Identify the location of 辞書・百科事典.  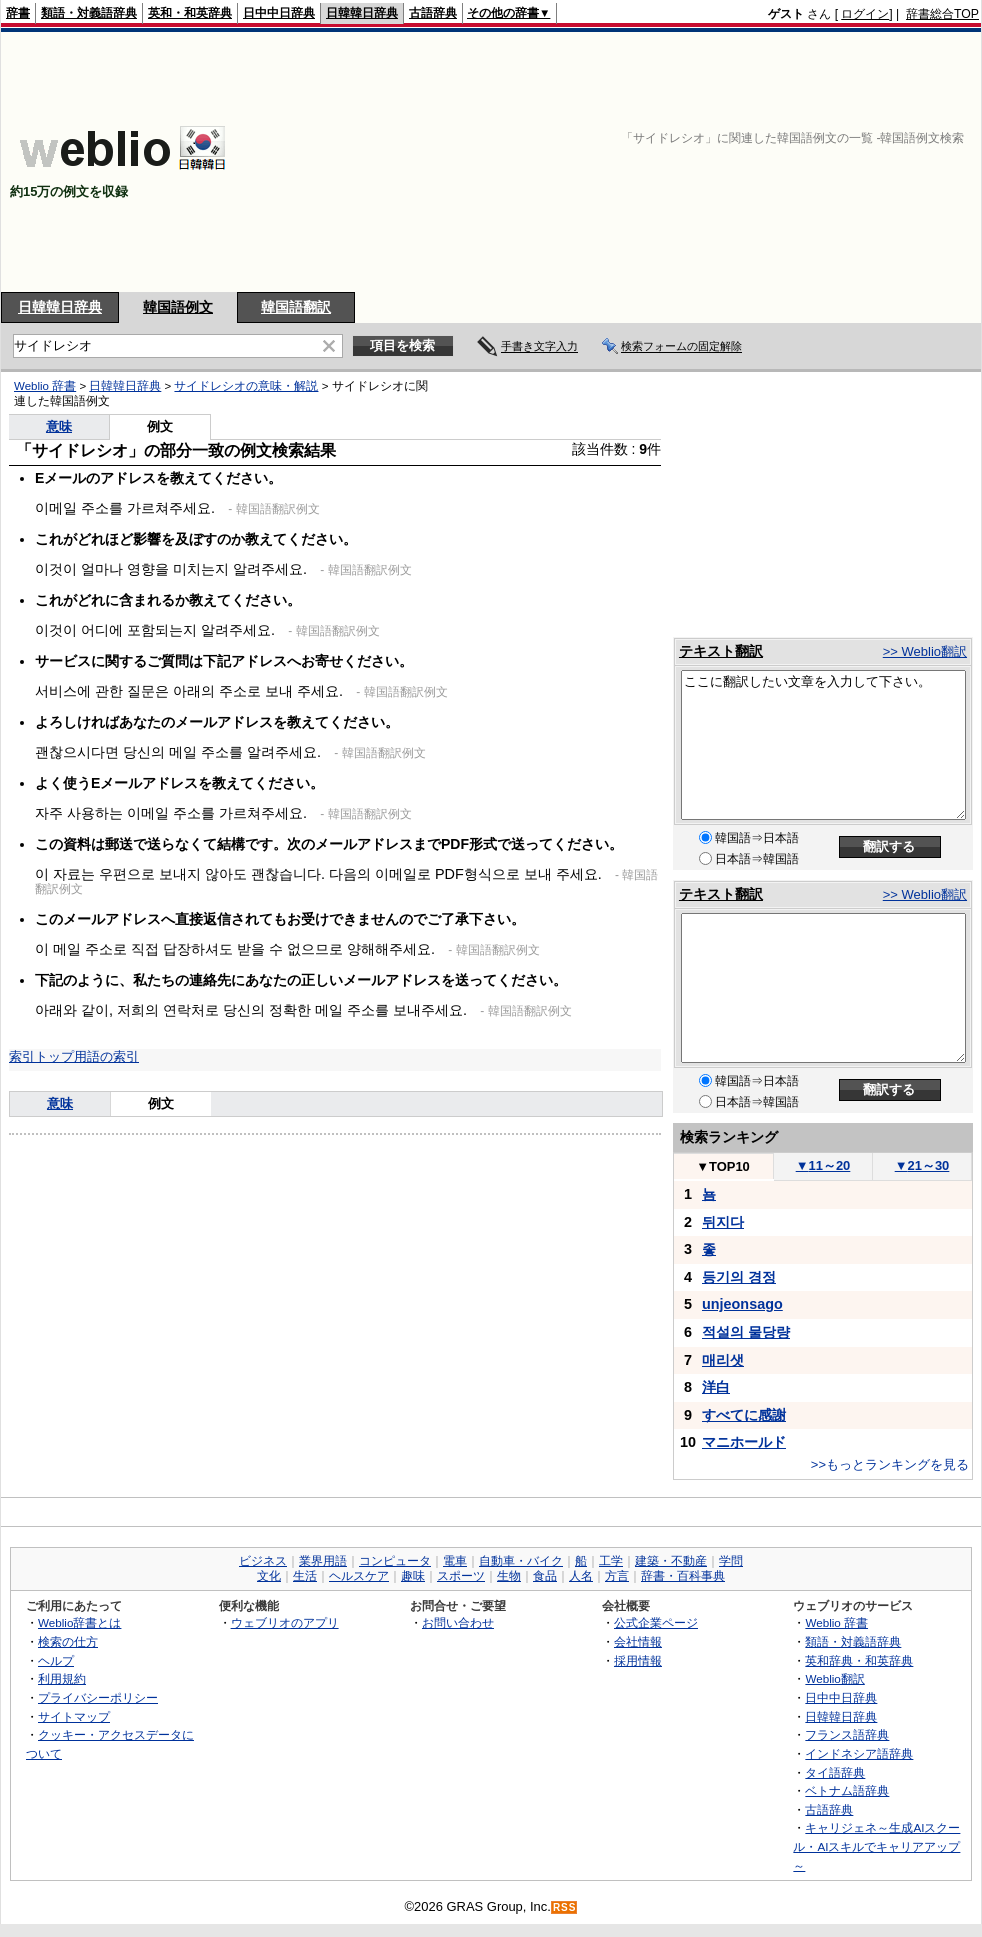
(683, 1576).